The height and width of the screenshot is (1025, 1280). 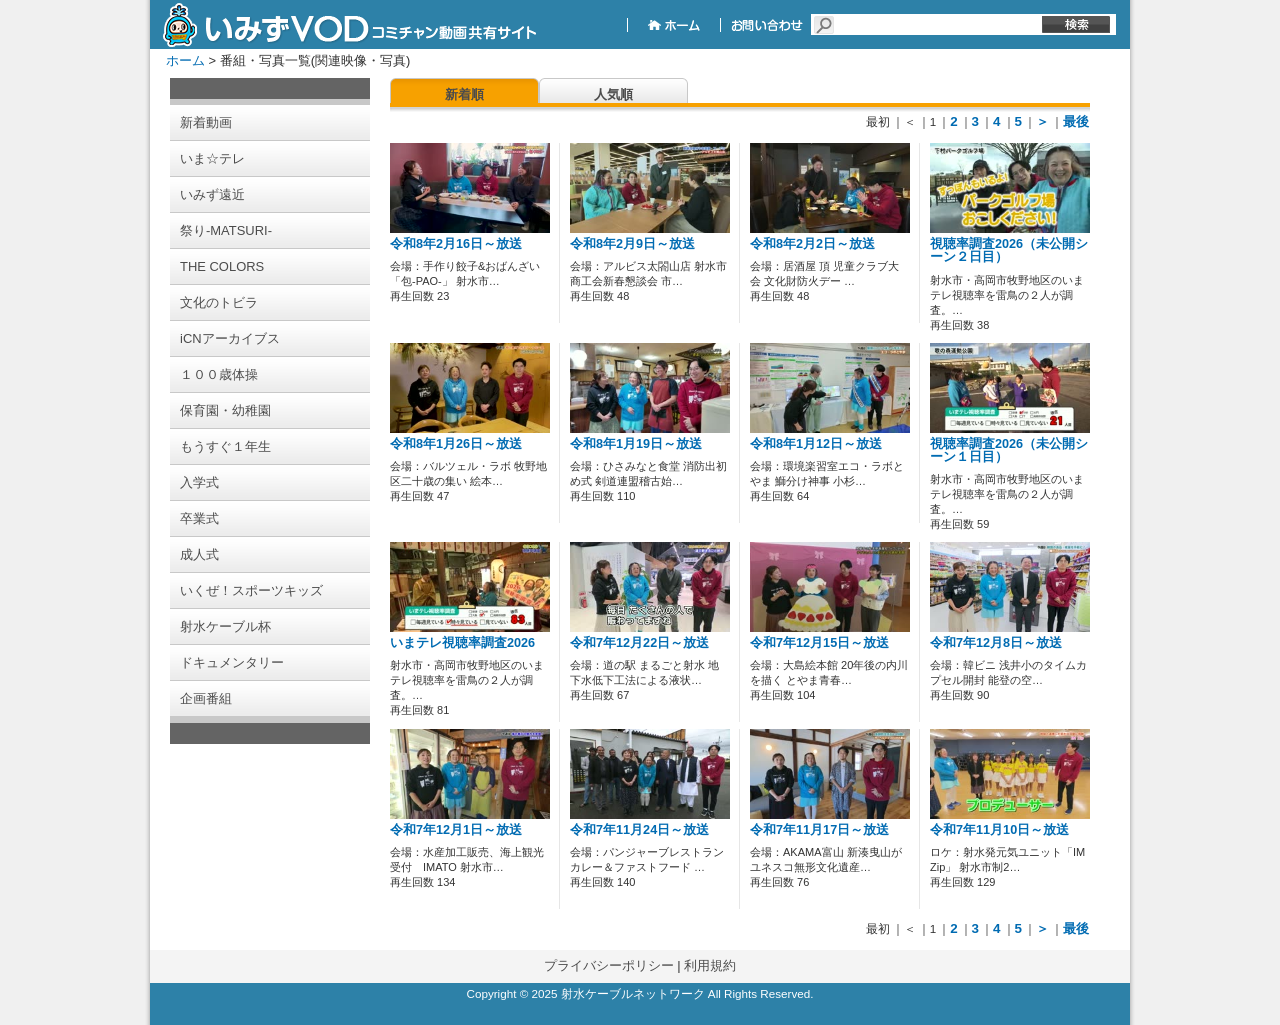 What do you see at coordinates (812, 244) in the screenshot?
I see `令和8年2月2日～放送` at bounding box center [812, 244].